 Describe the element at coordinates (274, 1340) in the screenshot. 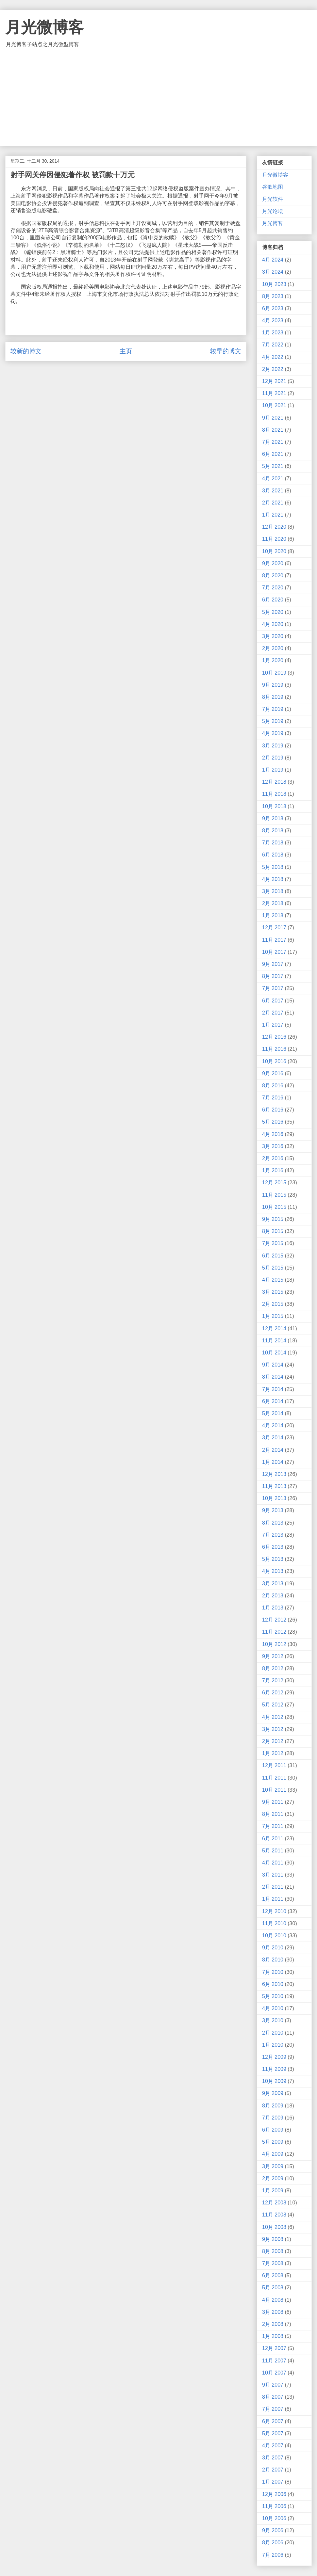

I see `11月 2014` at that location.